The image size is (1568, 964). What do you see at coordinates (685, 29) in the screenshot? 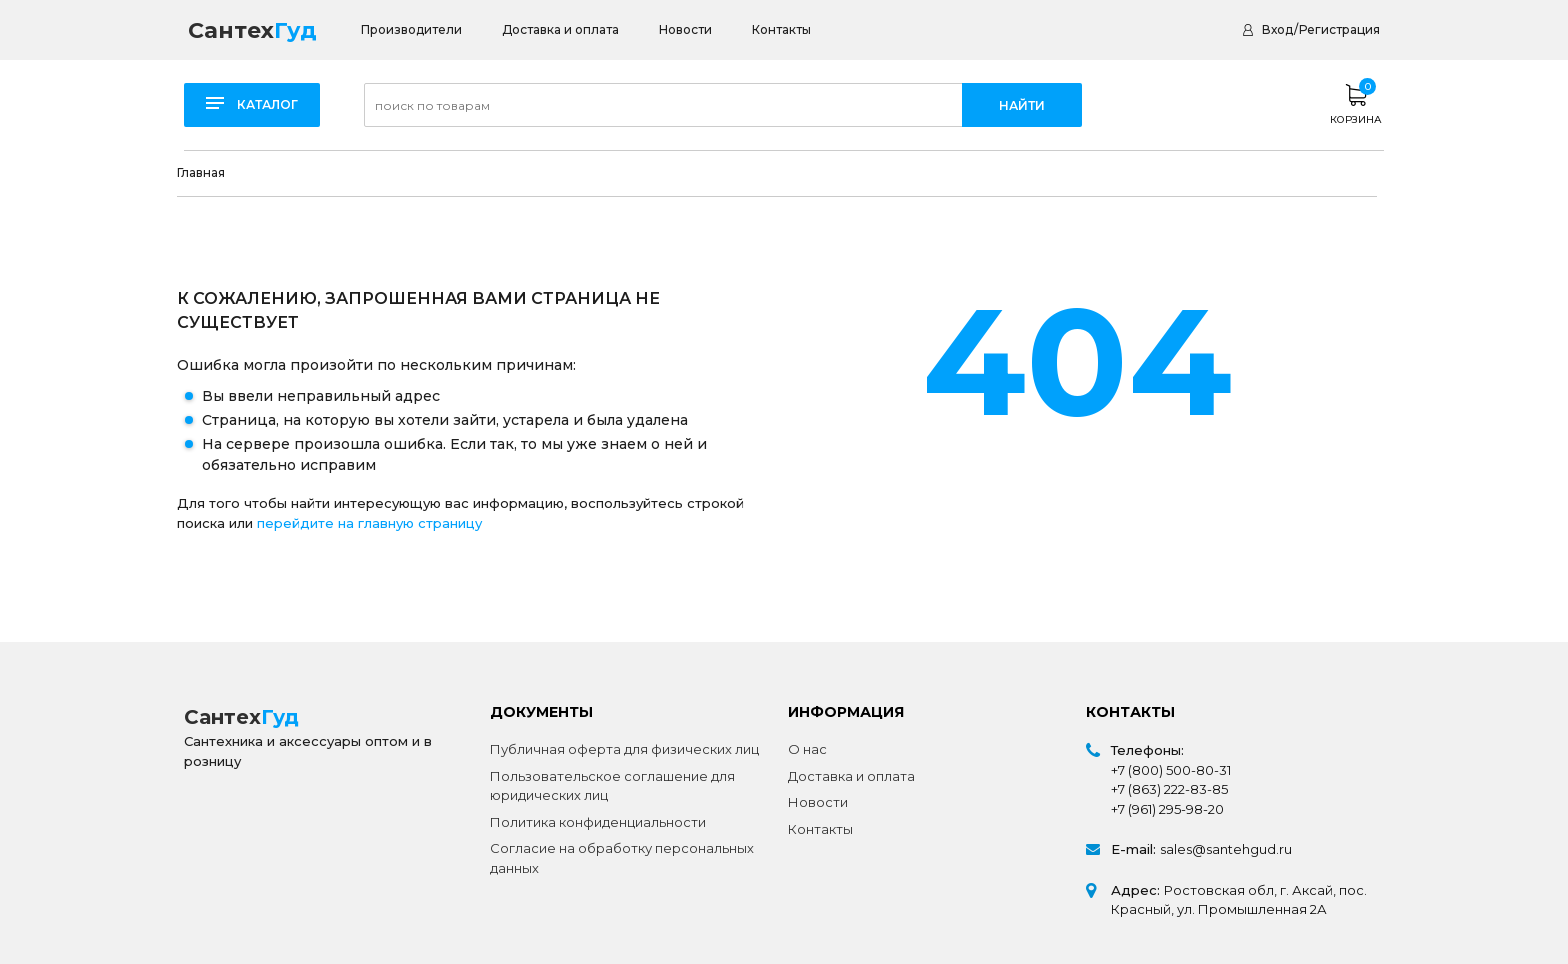
I see `Новости` at bounding box center [685, 29].